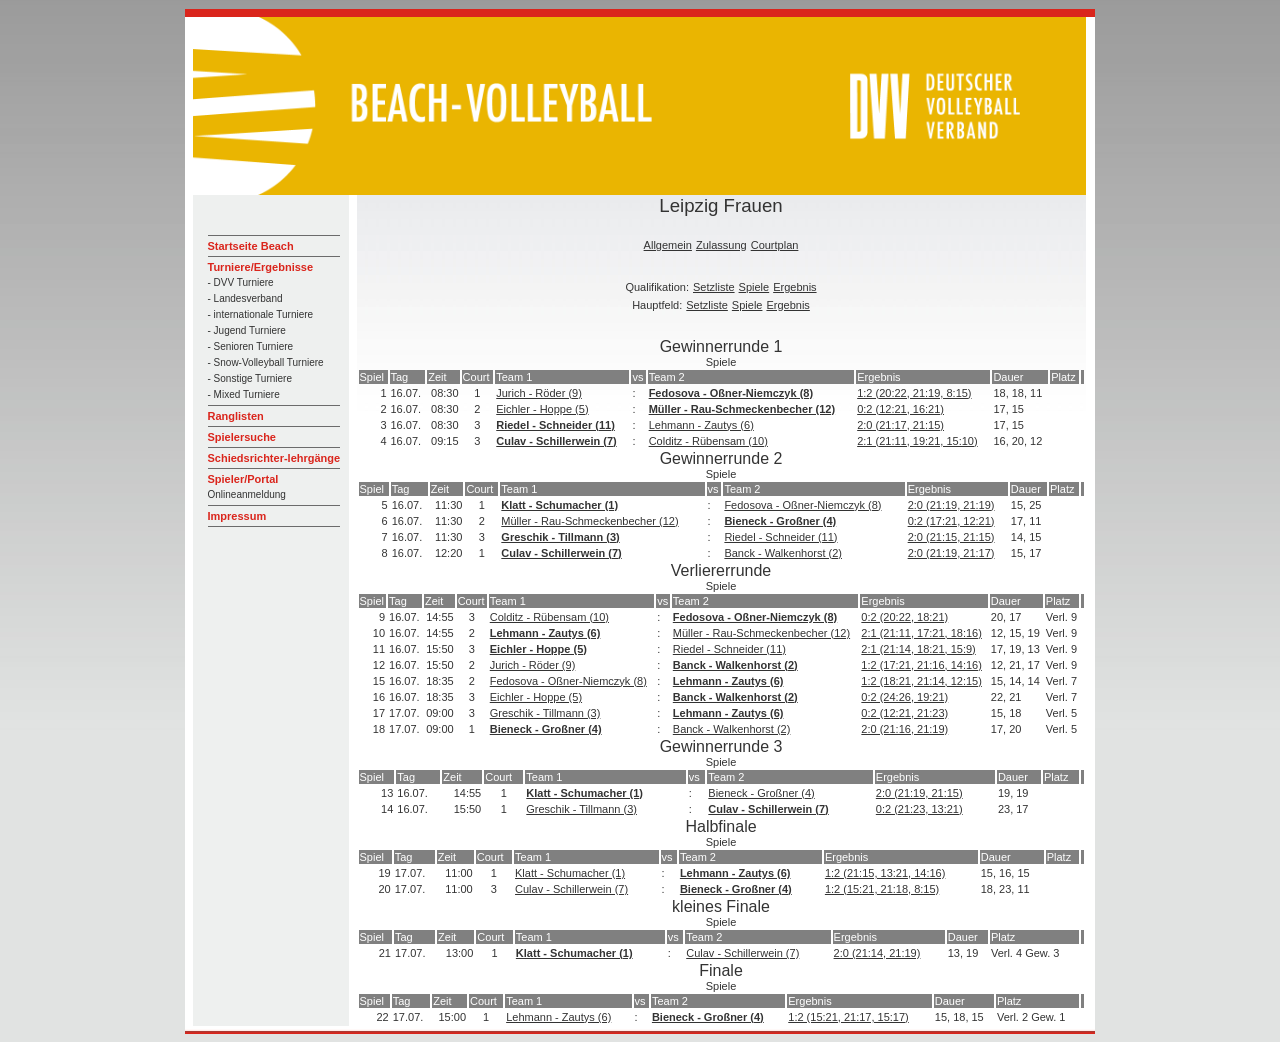 Image resolution: width=1280 pixels, height=1042 pixels. I want to click on 1:2 (21:15, 13:21, 14:16), so click(885, 873).